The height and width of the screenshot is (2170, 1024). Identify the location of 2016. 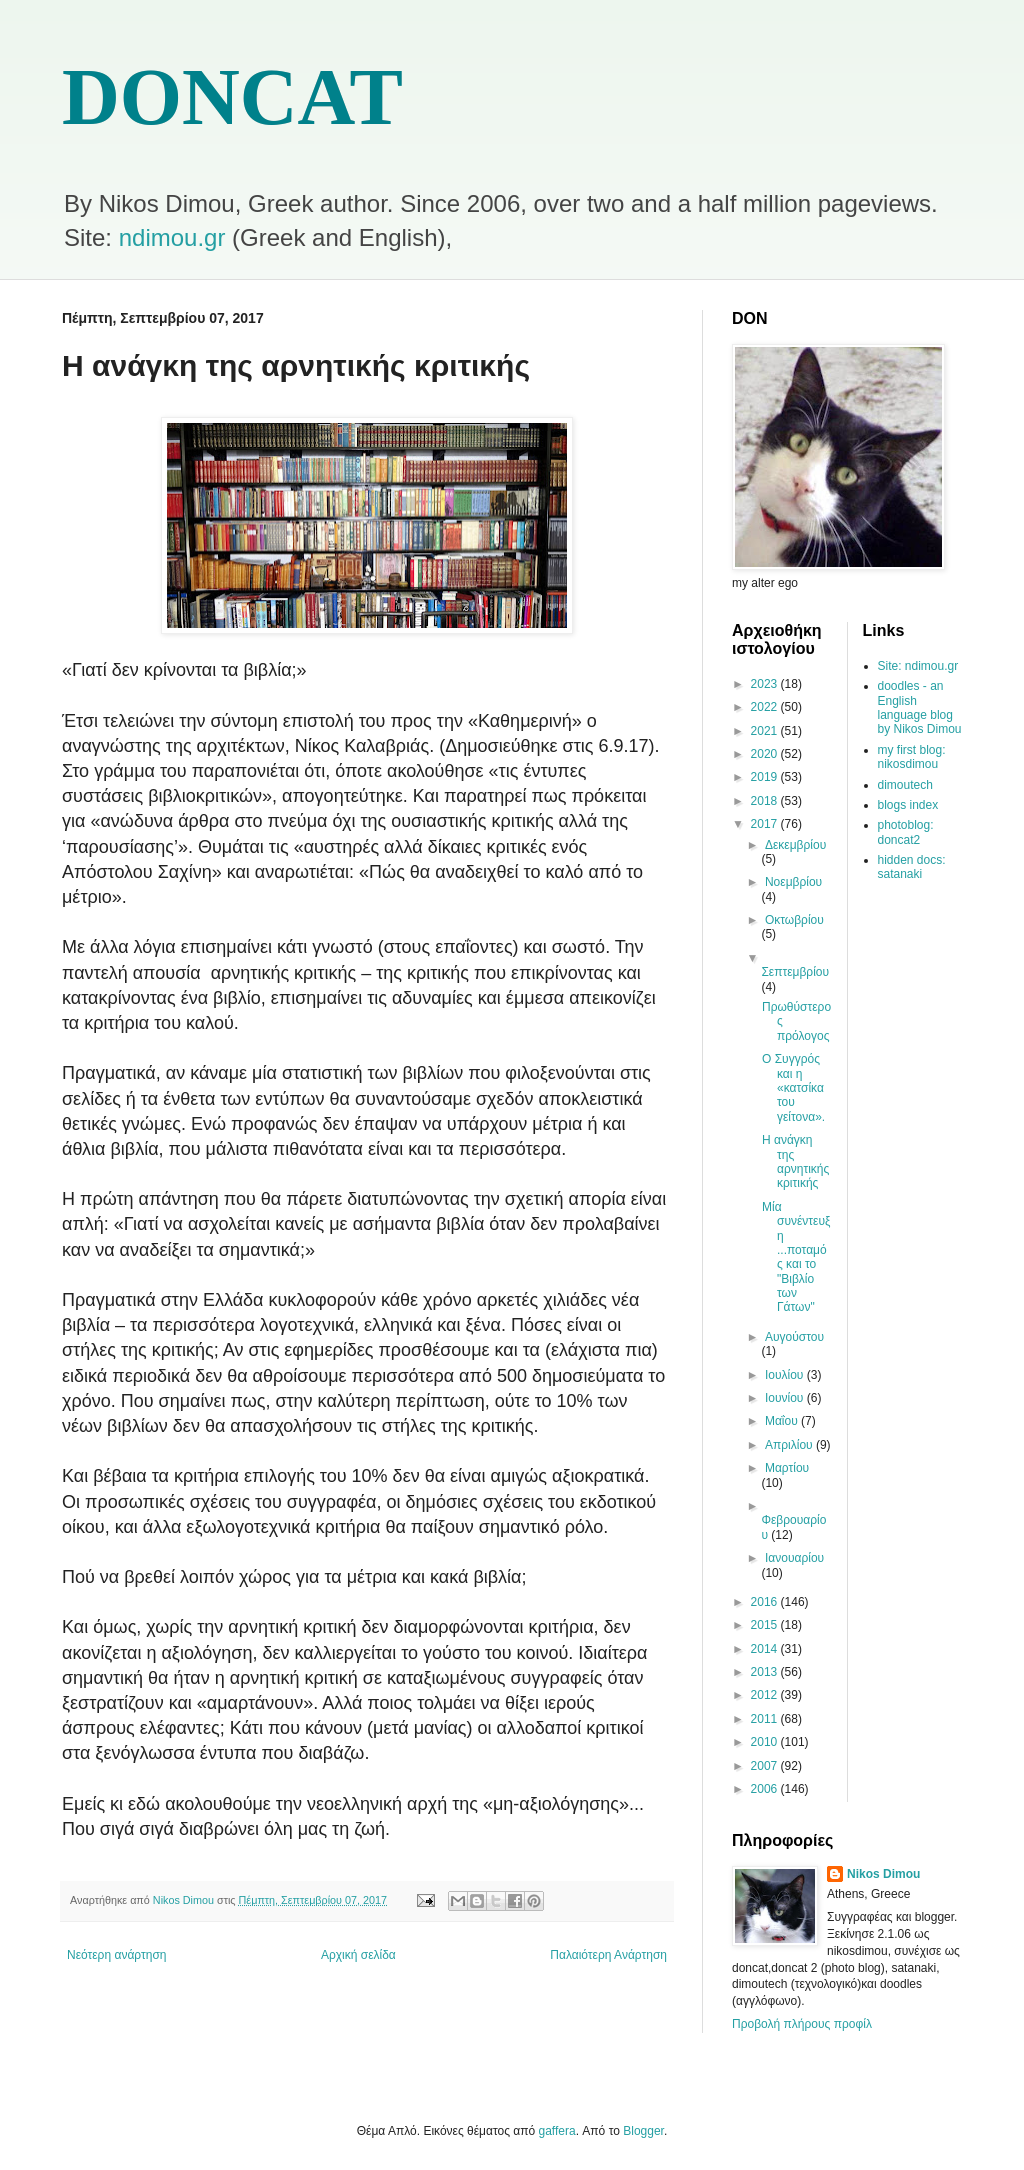
(766, 1602).